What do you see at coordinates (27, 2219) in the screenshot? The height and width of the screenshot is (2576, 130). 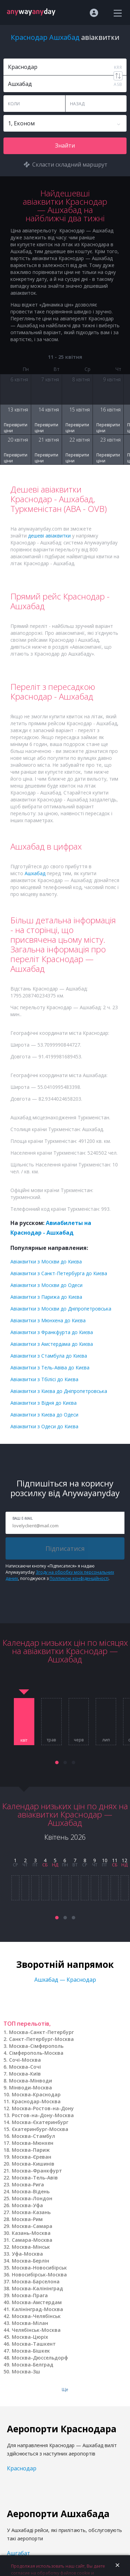 I see `Москва-Рим` at bounding box center [27, 2219].